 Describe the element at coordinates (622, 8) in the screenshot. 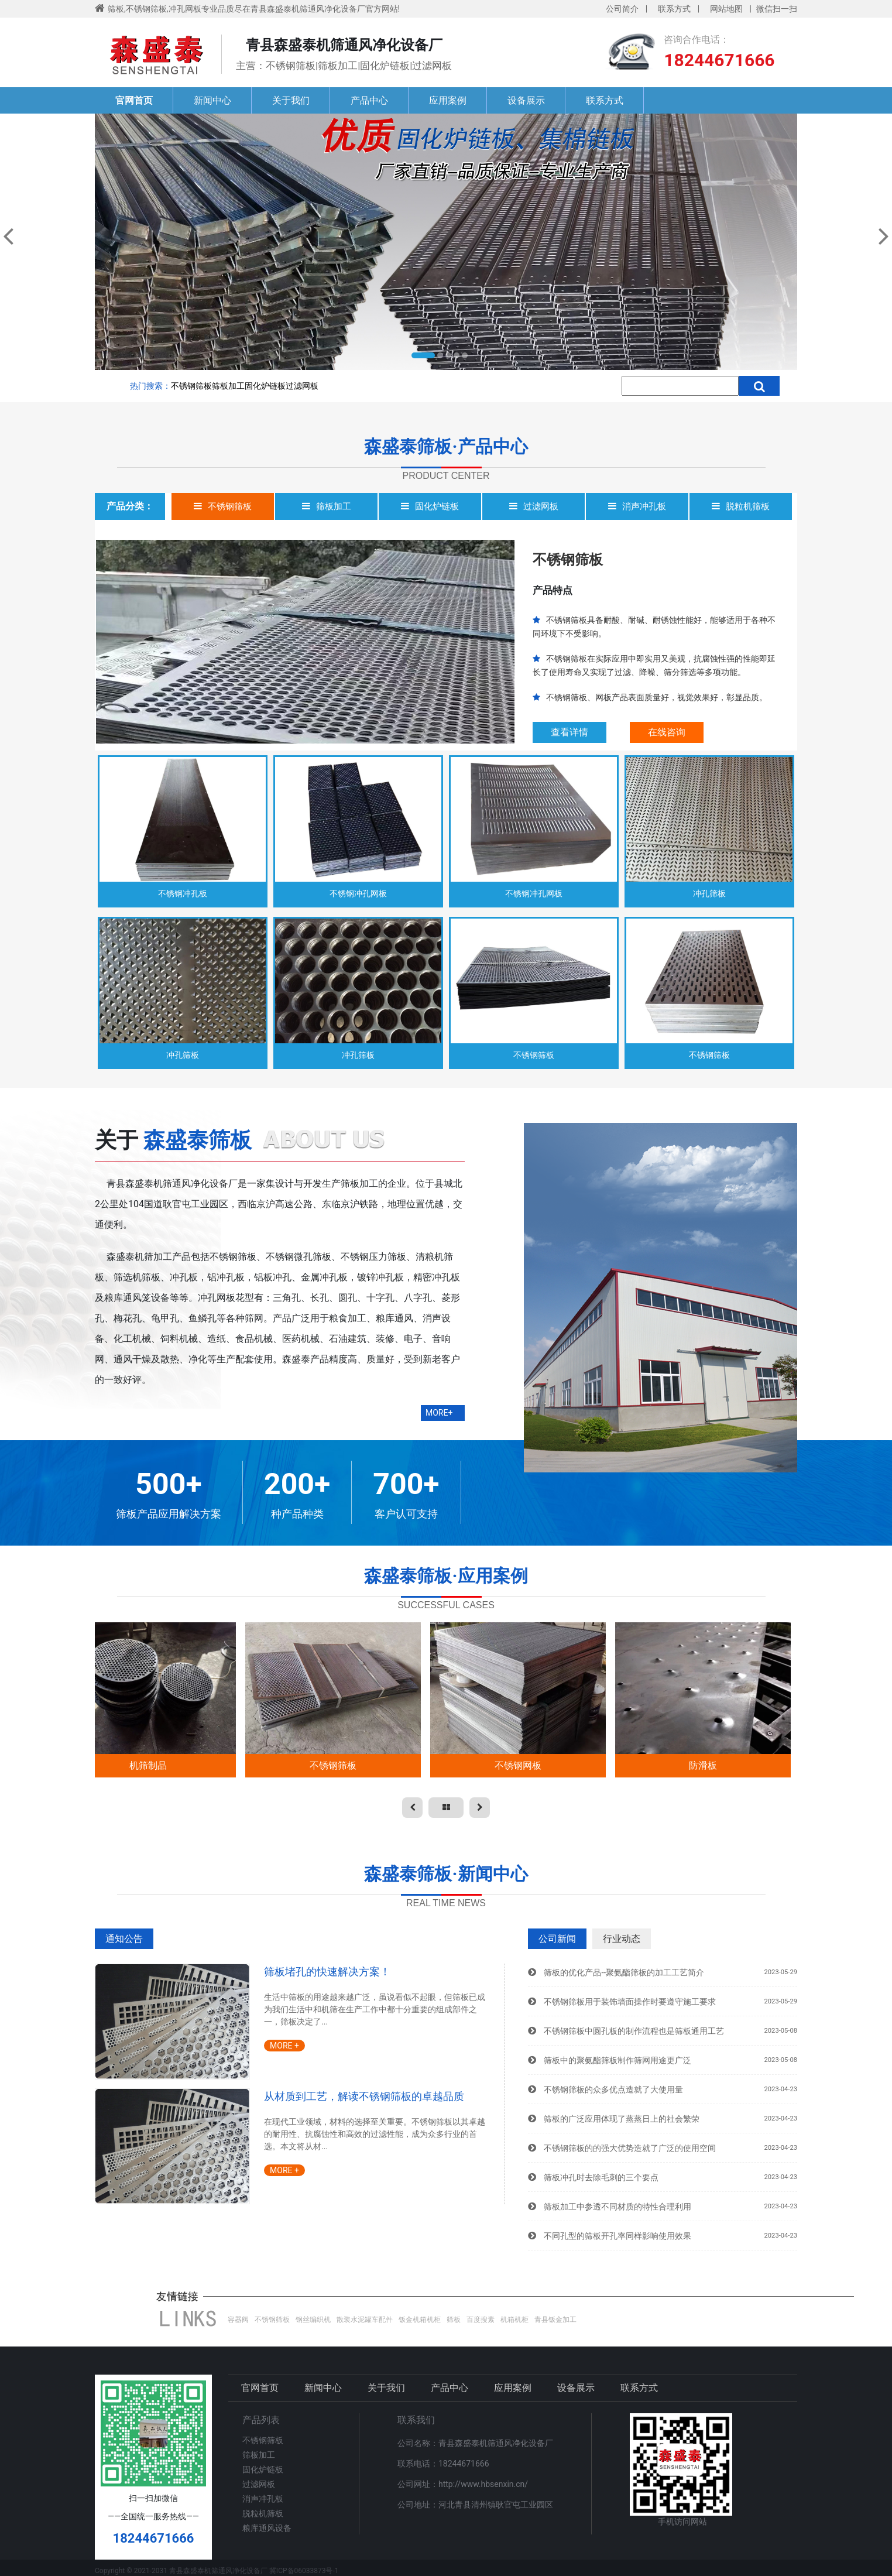

I see `公司简介` at that location.